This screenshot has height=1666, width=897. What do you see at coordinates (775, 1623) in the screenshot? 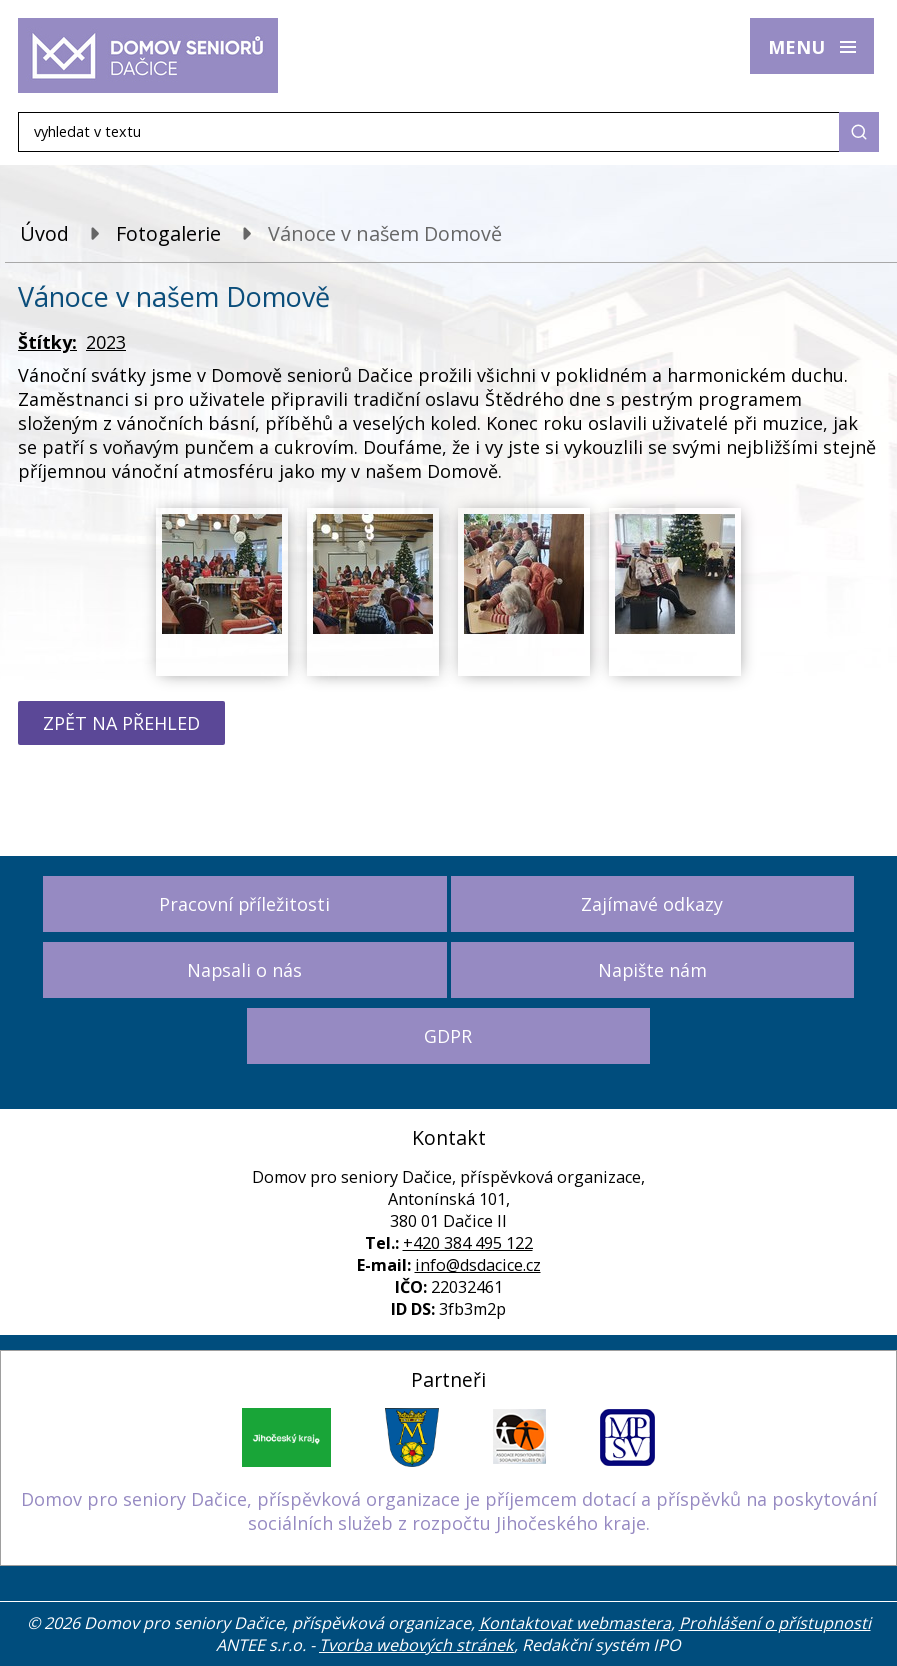
I see `Prohlášení o přístupnosti` at bounding box center [775, 1623].